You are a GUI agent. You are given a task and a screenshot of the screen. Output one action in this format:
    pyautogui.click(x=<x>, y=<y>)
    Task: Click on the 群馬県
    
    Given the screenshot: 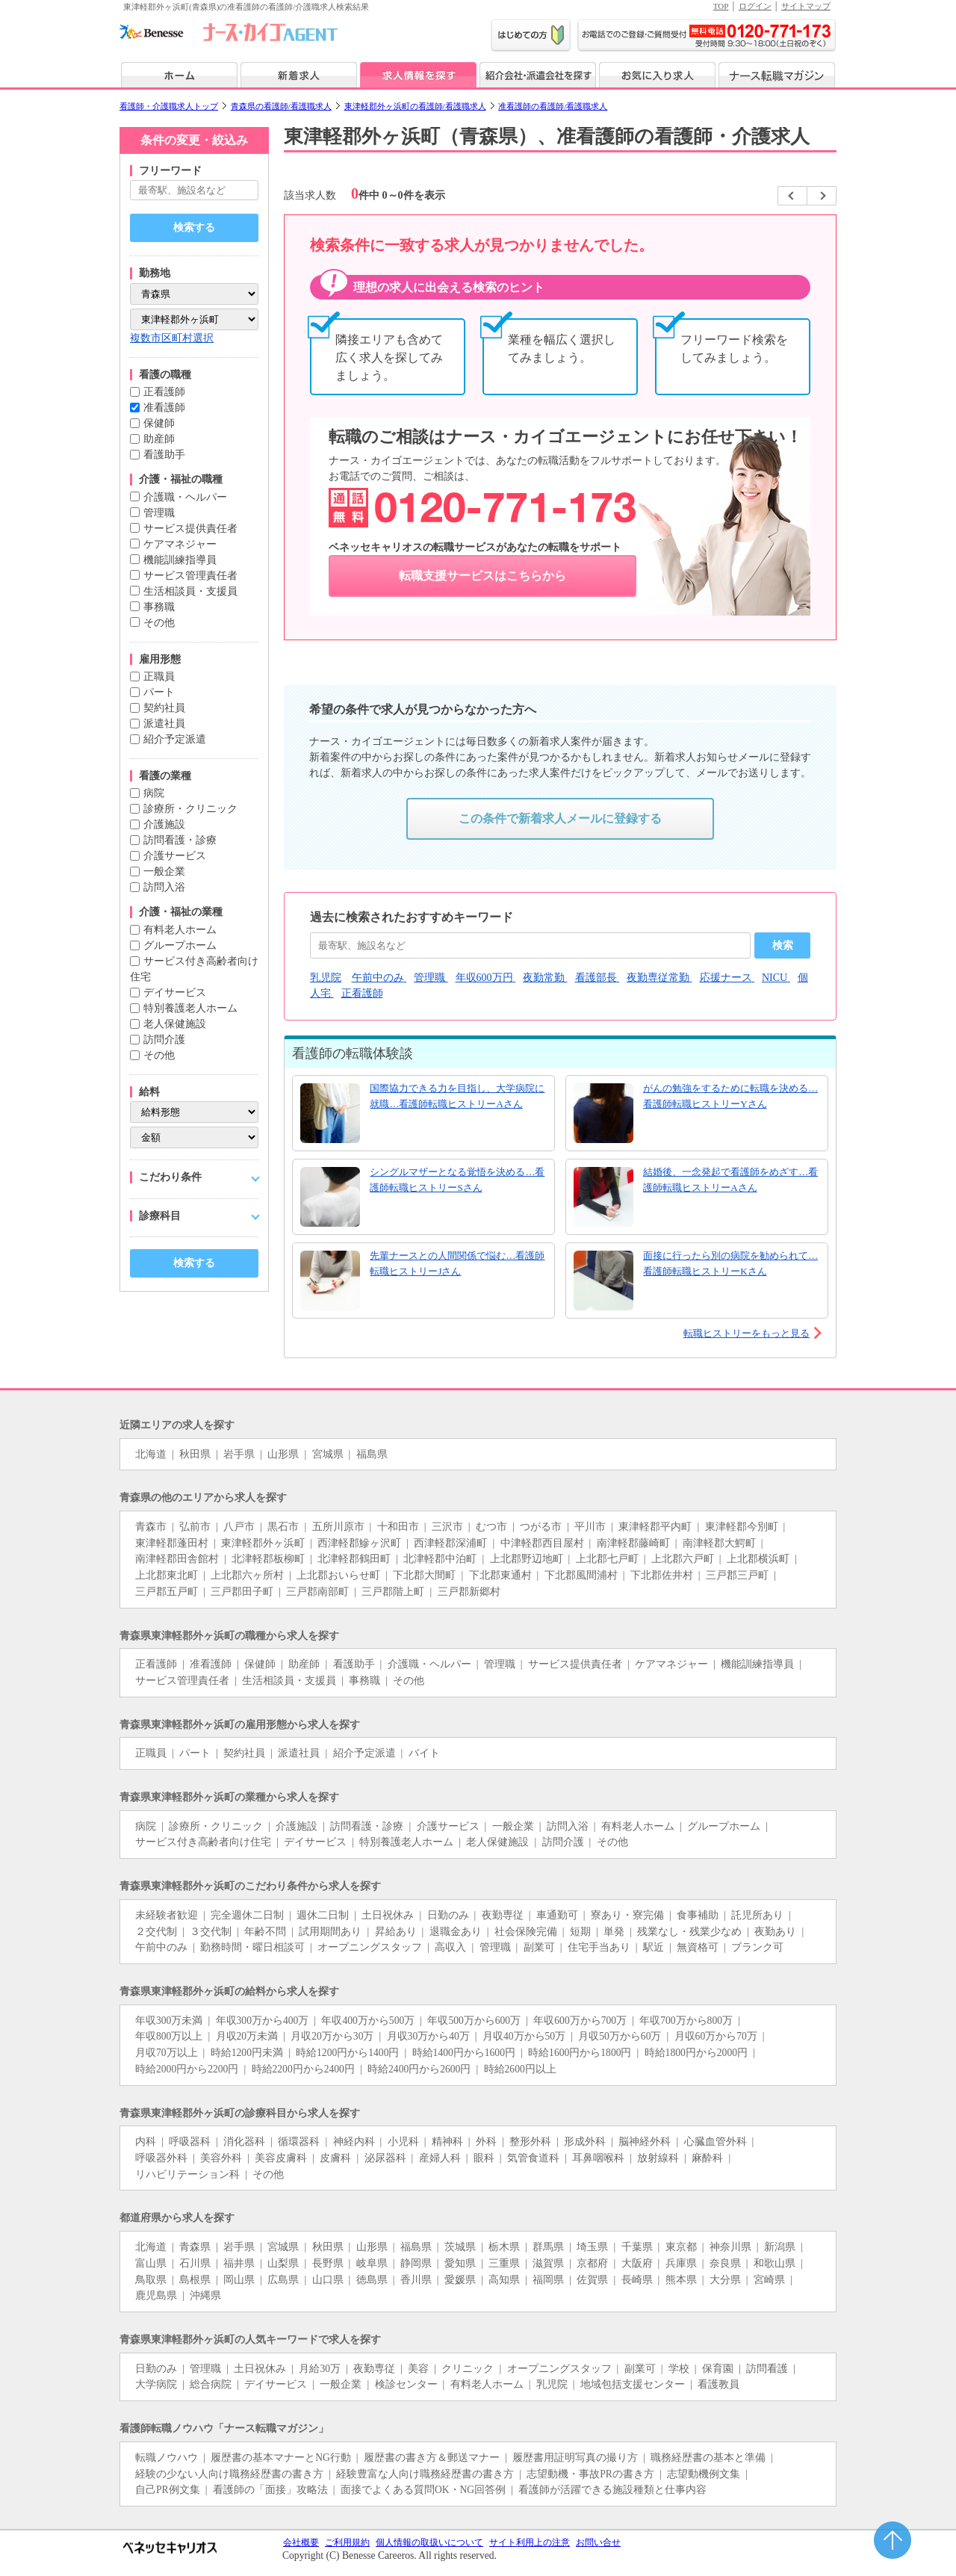 What is the action you would take?
    pyautogui.click(x=548, y=2247)
    